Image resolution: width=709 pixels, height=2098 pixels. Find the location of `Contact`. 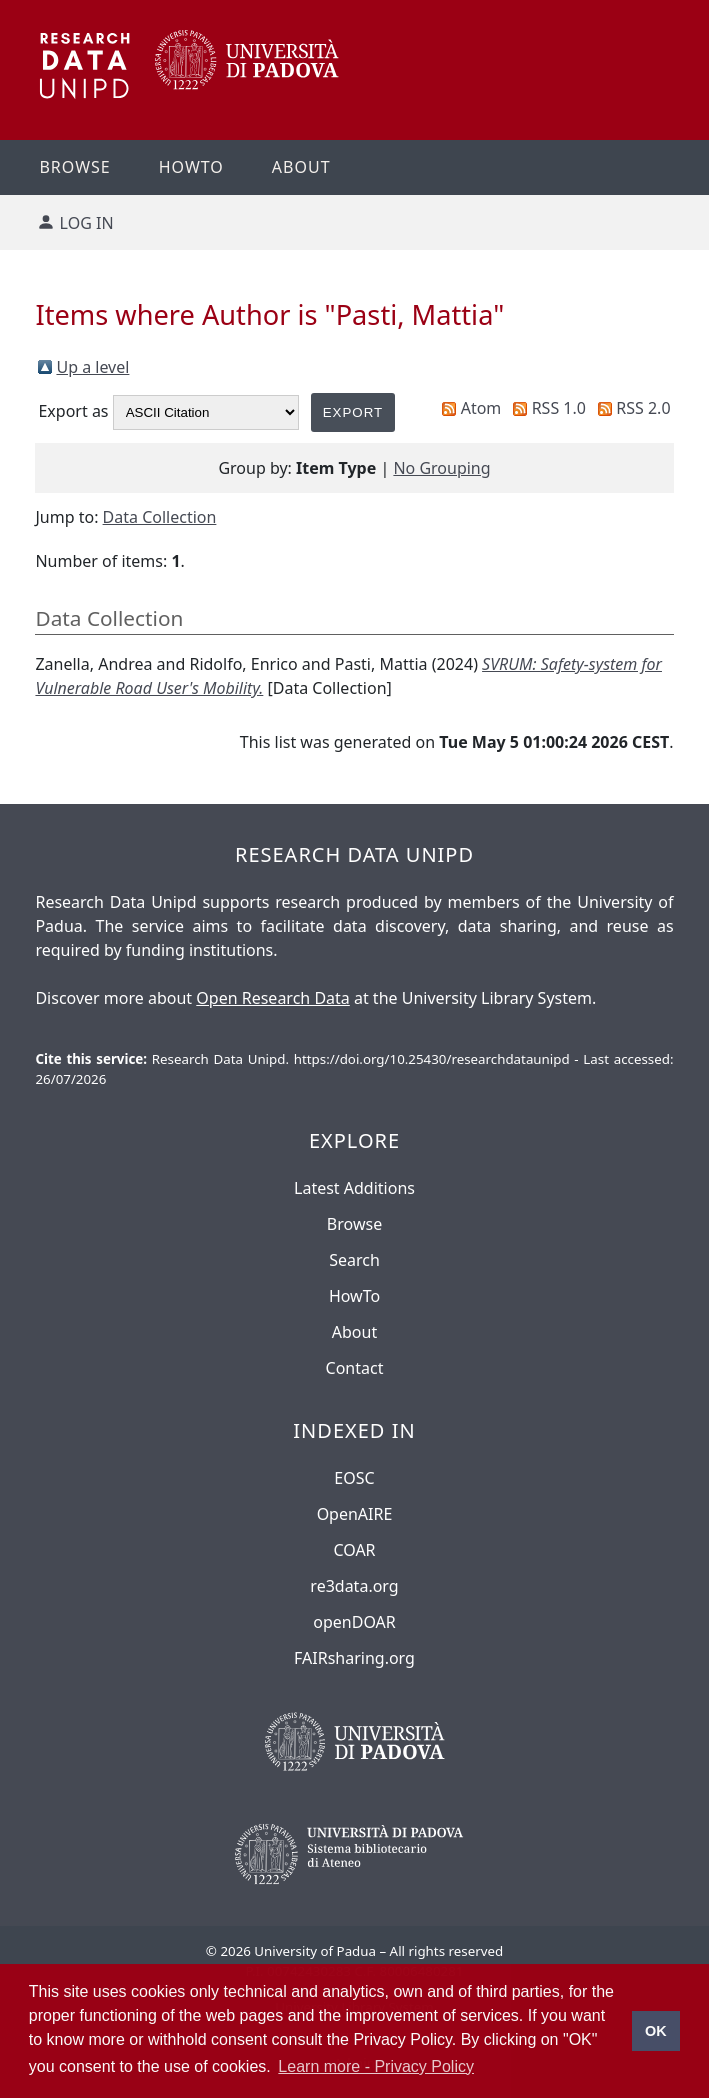

Contact is located at coordinates (355, 1368).